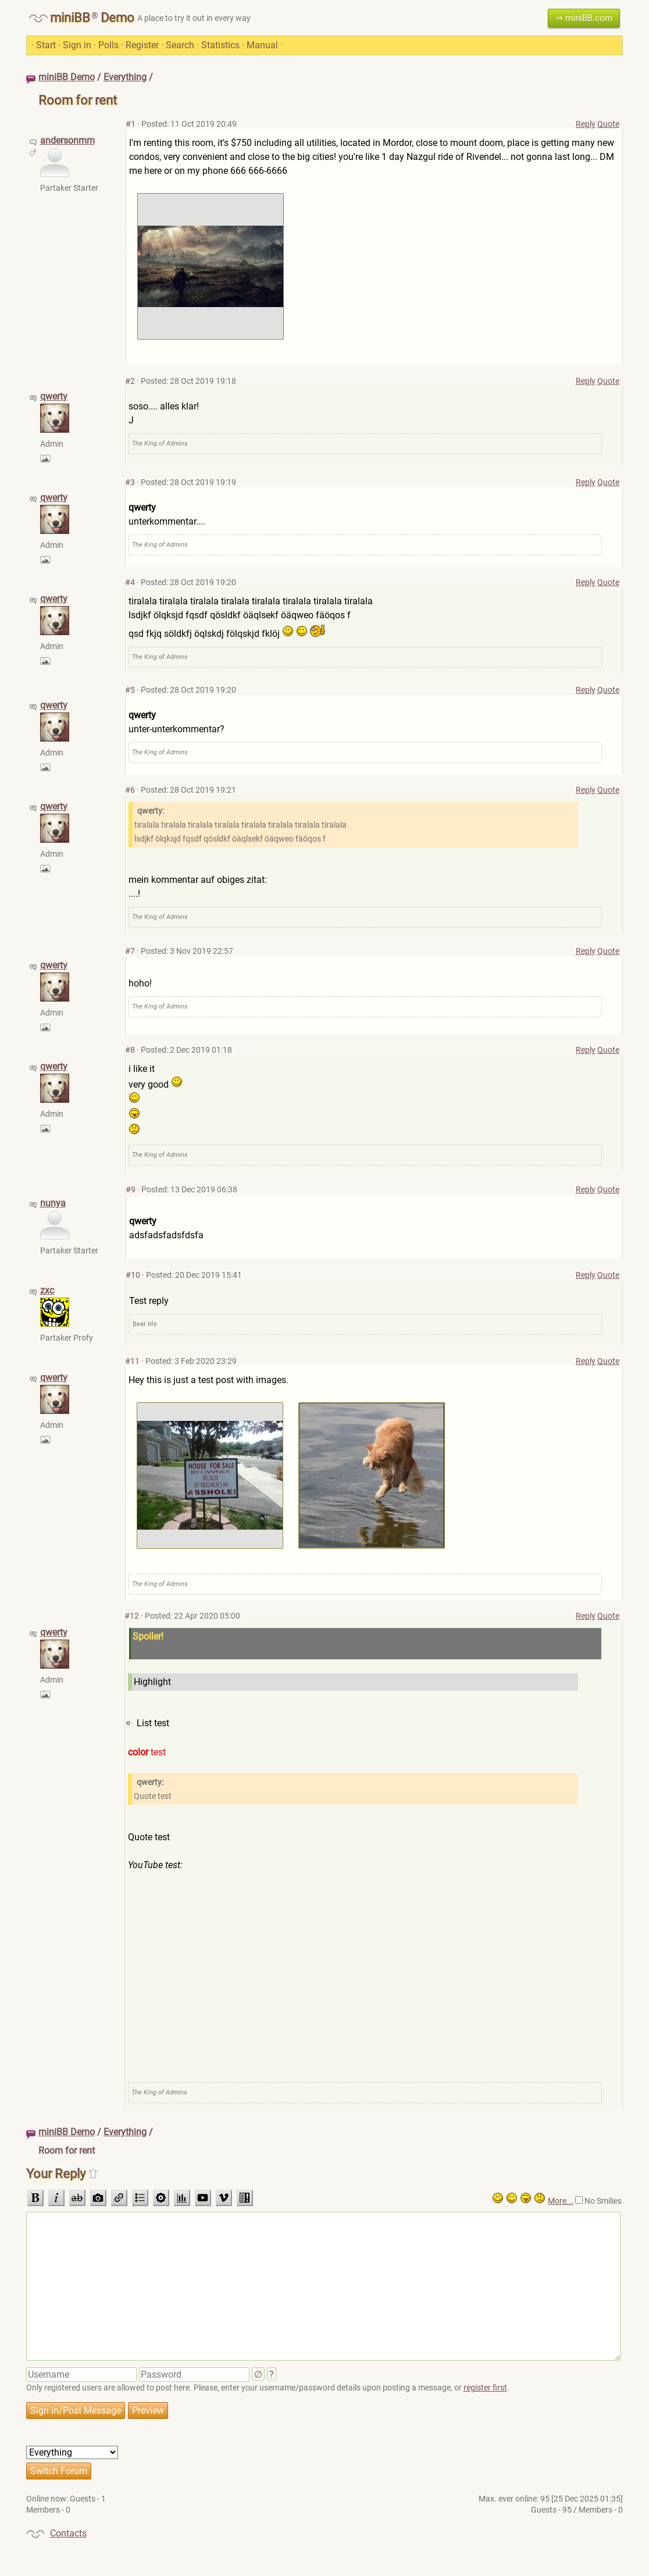  What do you see at coordinates (366, 1643) in the screenshot?
I see `Spoiler` at bounding box center [366, 1643].